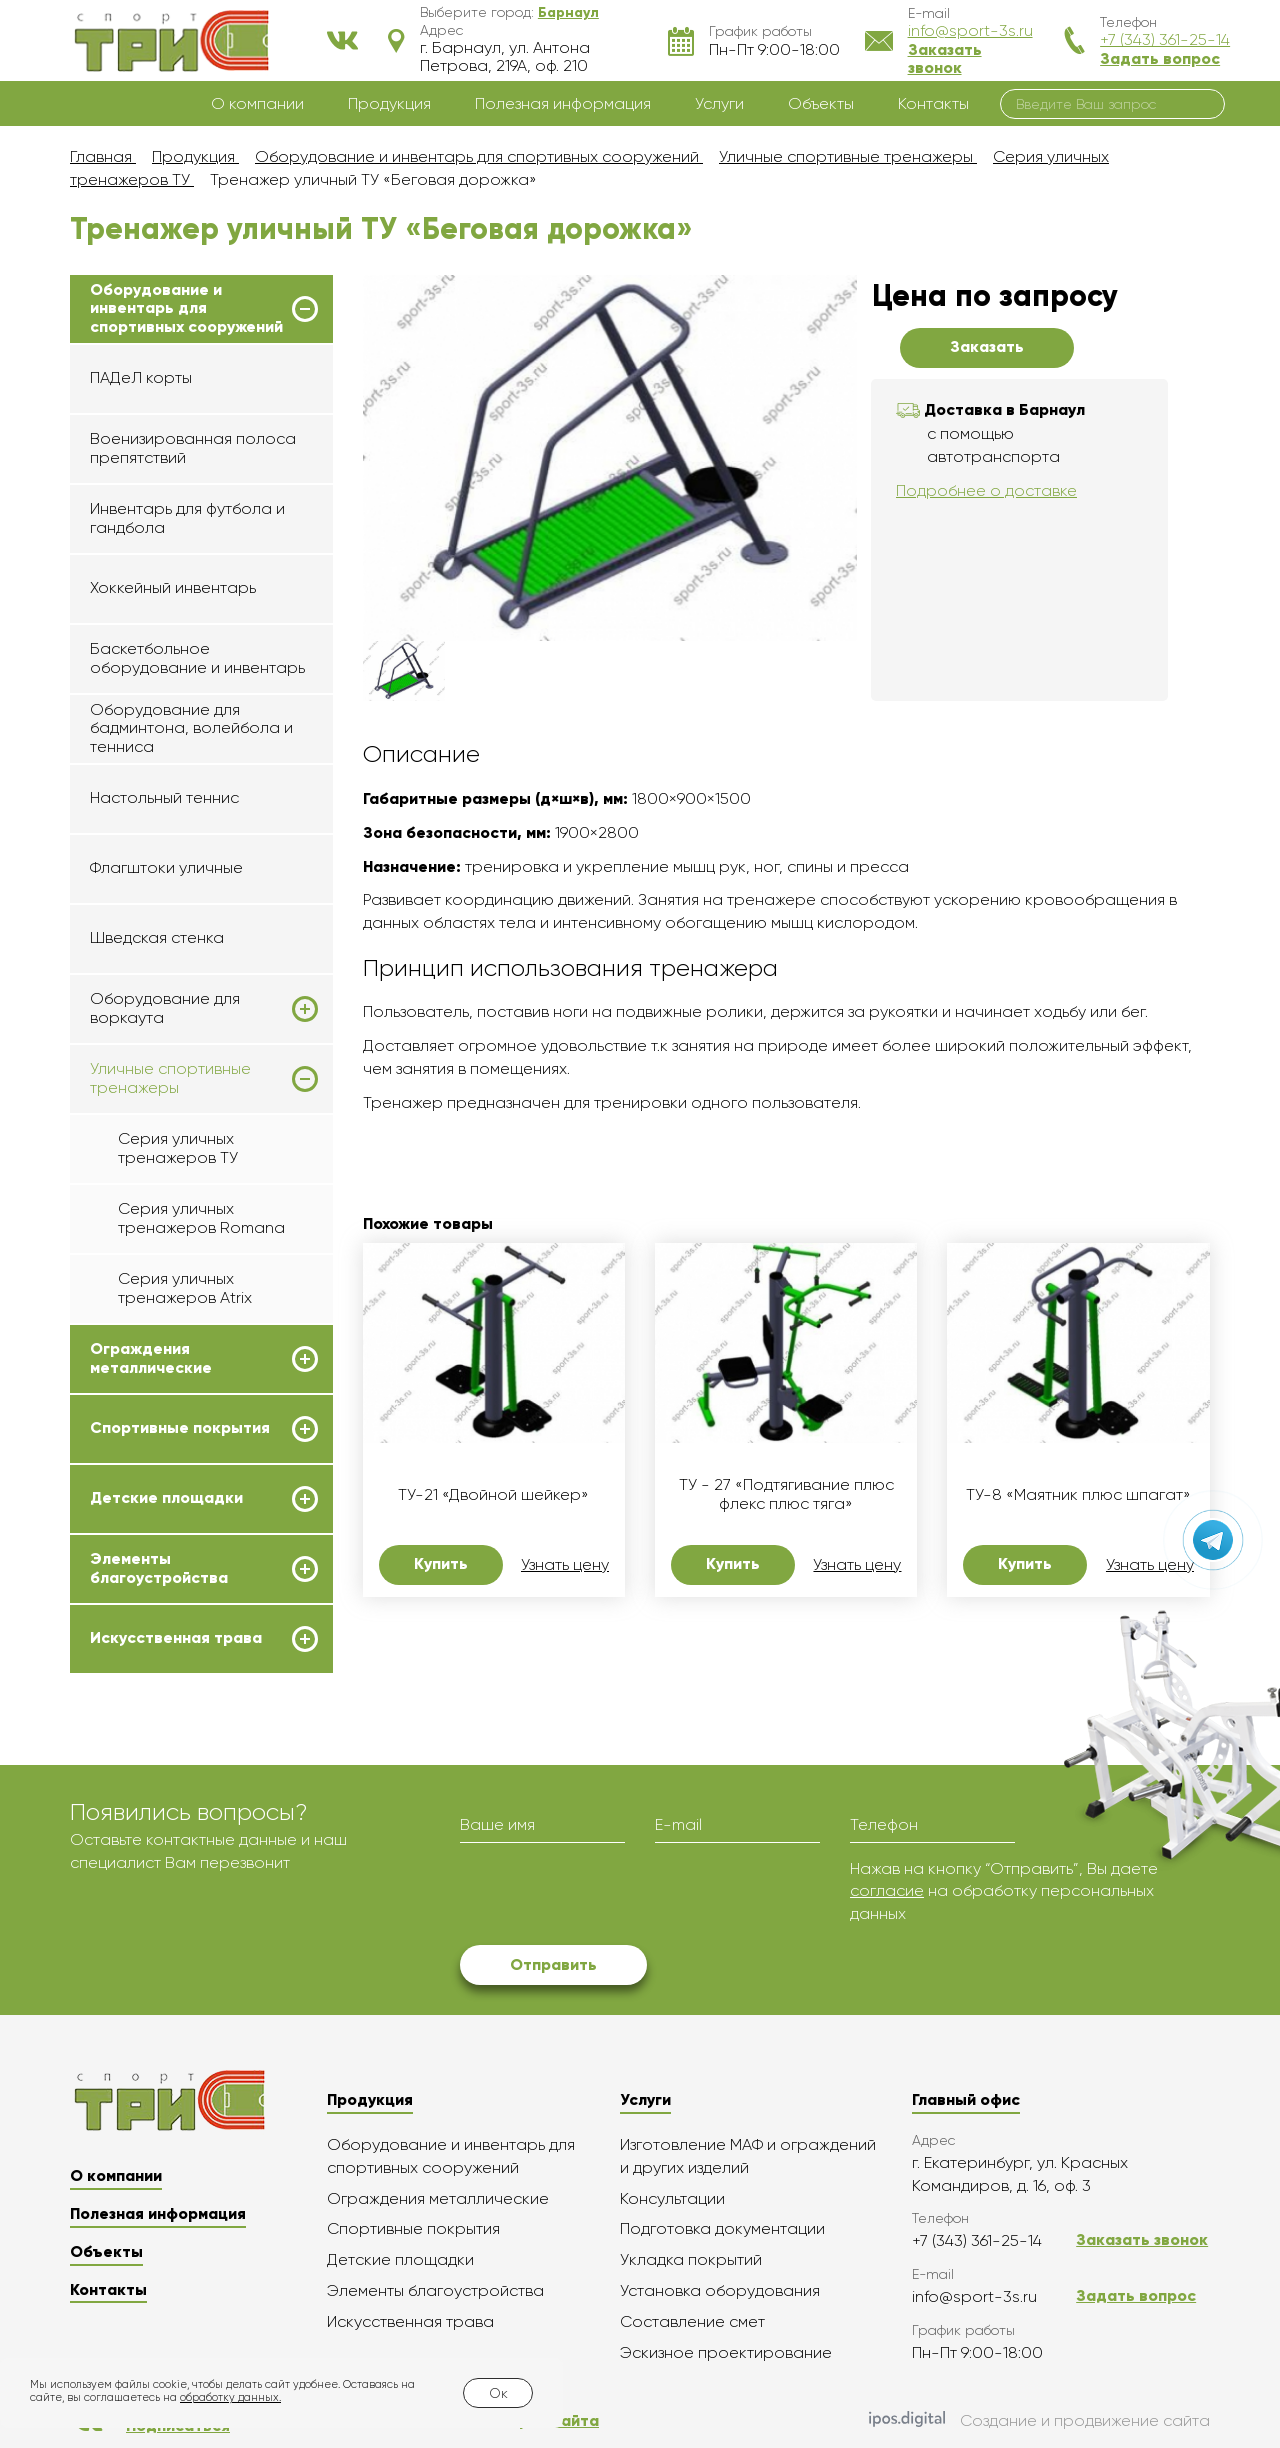  What do you see at coordinates (165, 1008) in the screenshot?
I see `Оборудование для воркаута` at bounding box center [165, 1008].